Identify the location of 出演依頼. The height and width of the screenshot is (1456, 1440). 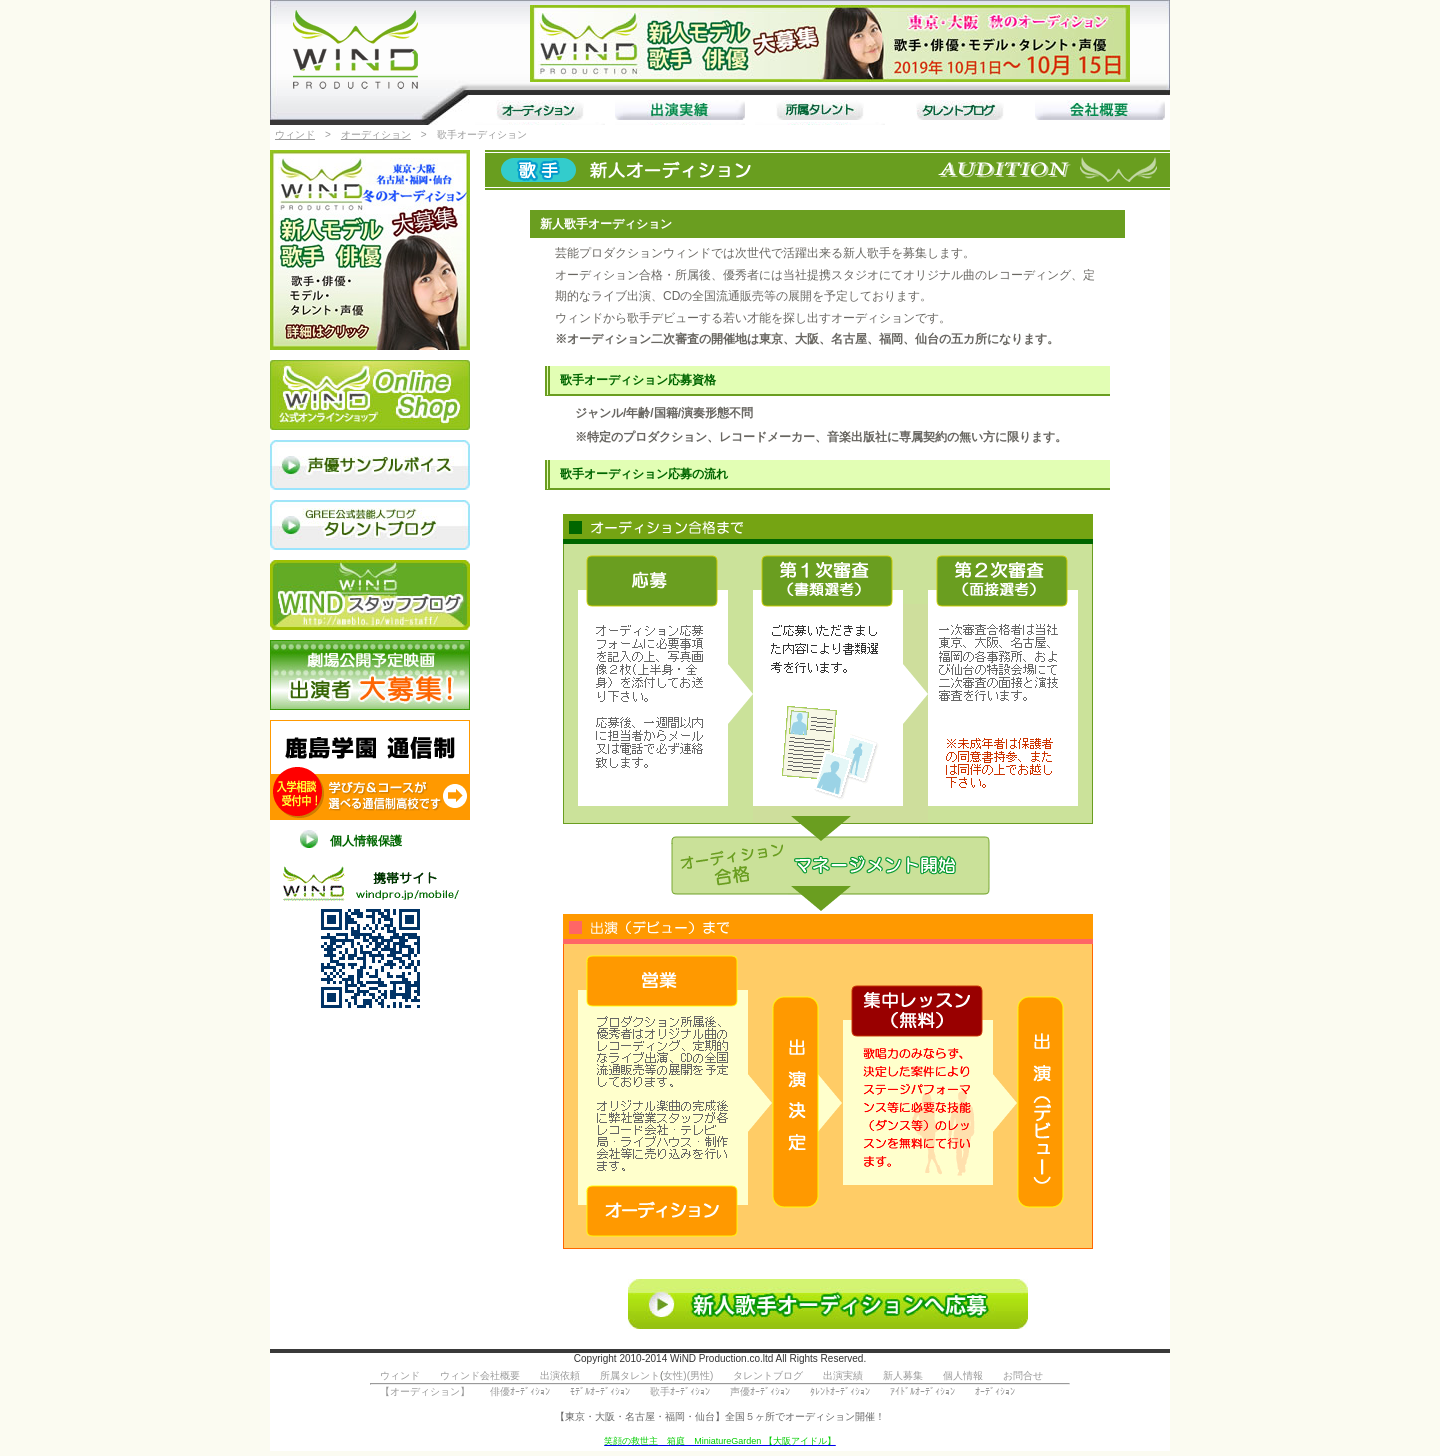
(560, 1375).